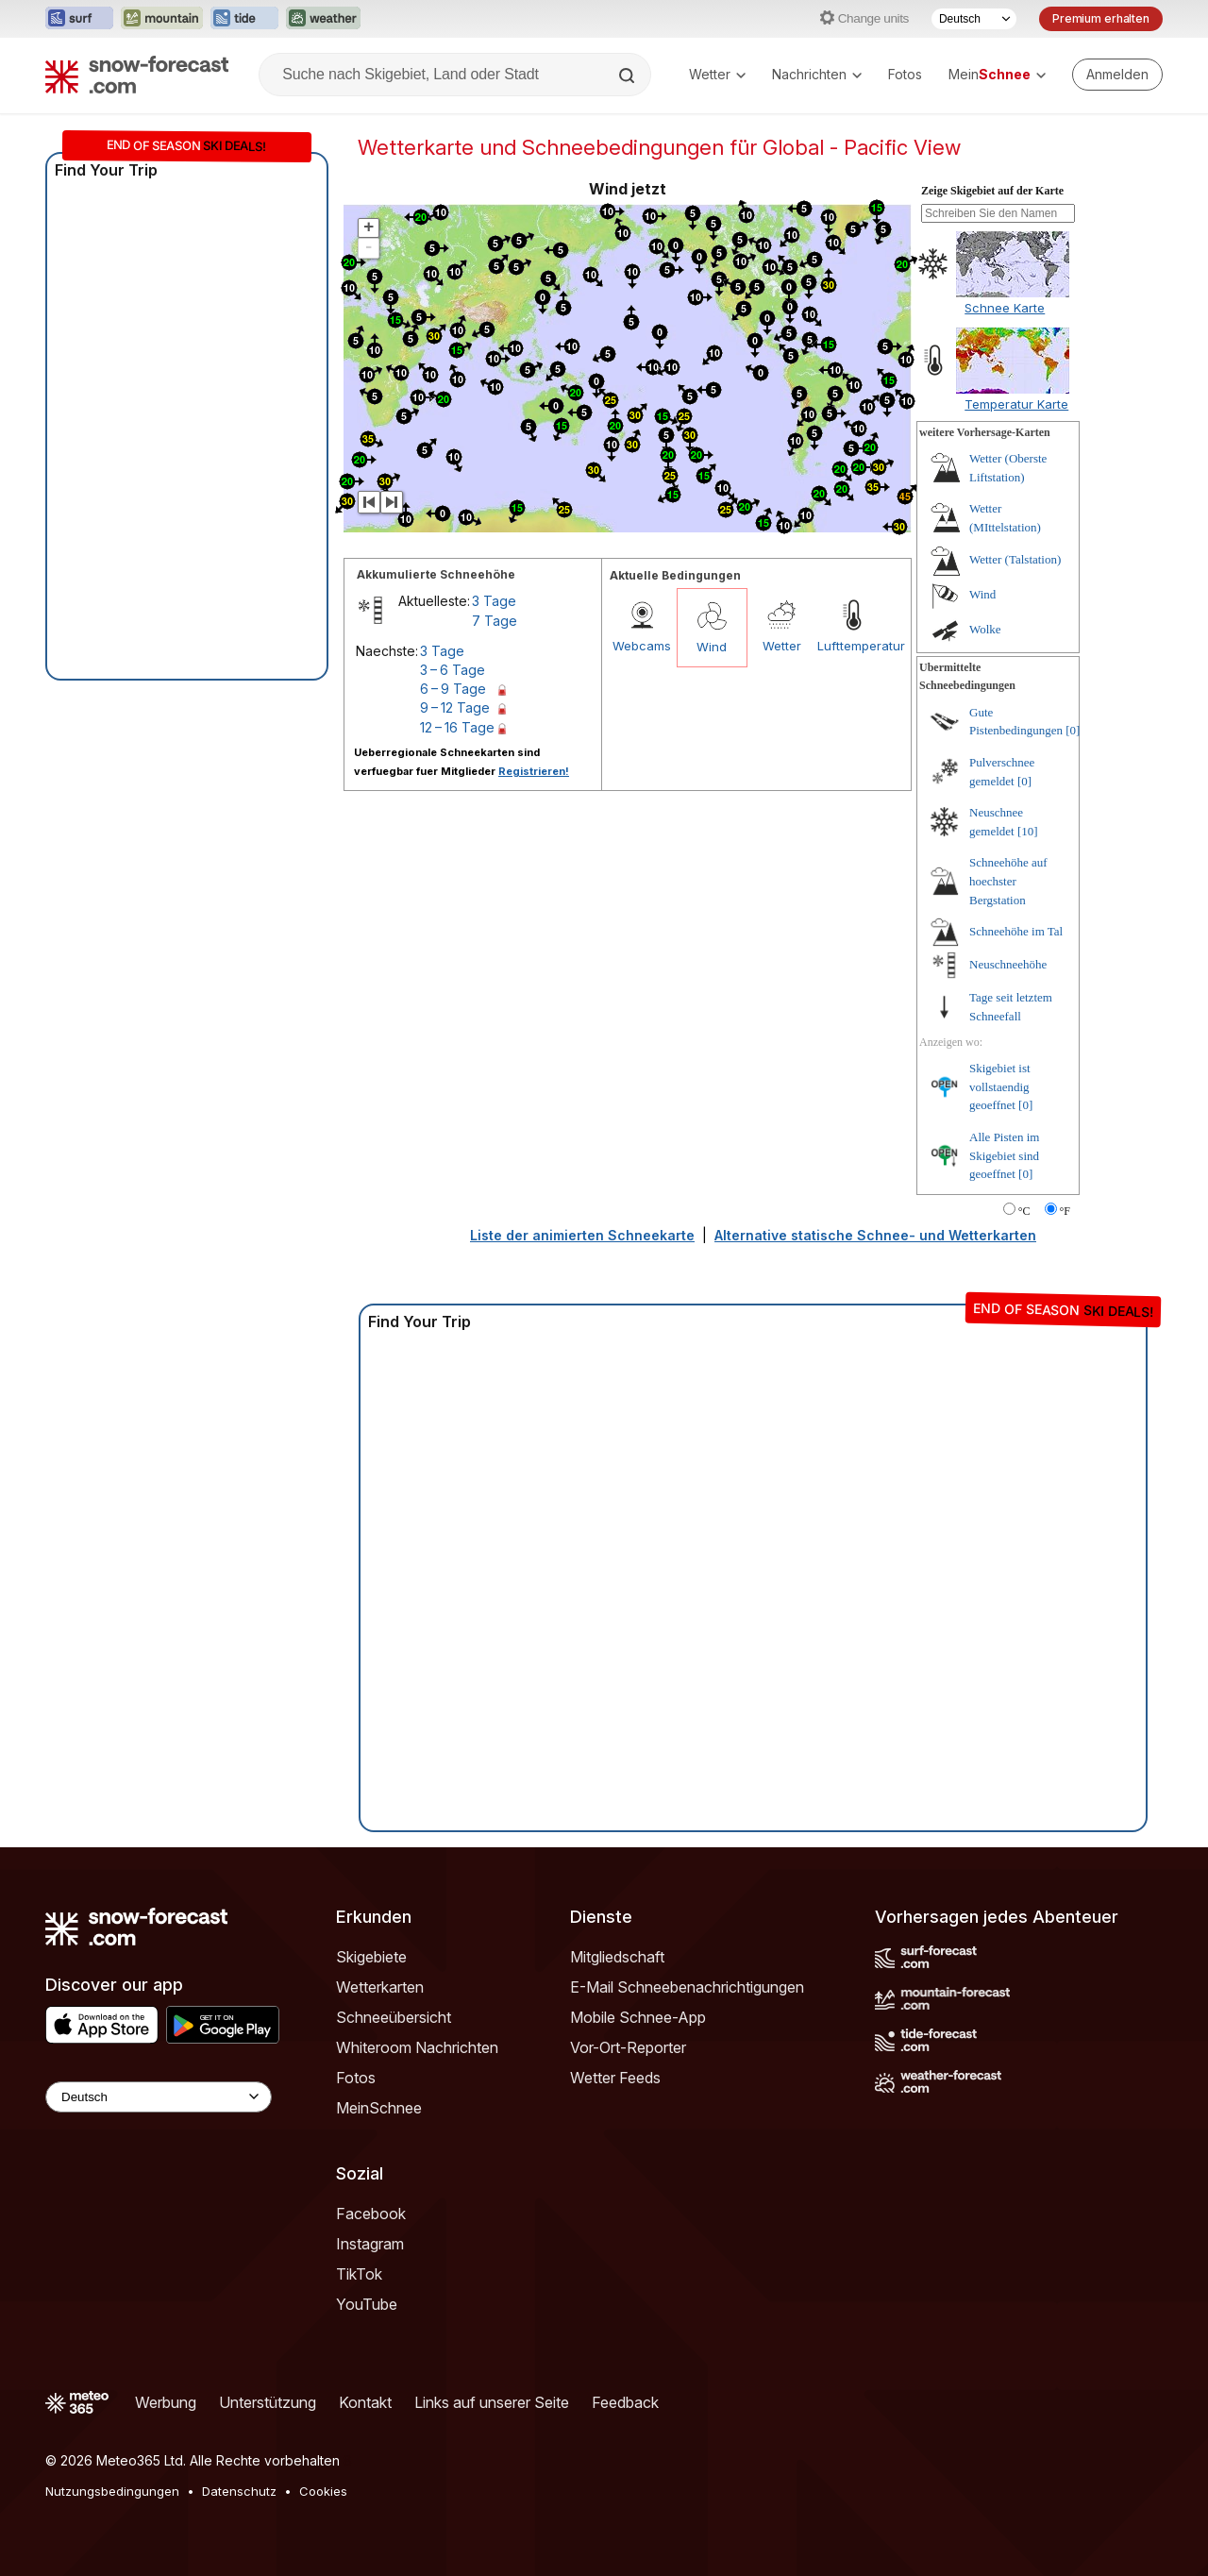  What do you see at coordinates (1008, 880) in the screenshot?
I see `Schneehöhe auf hoechster Bergstation` at bounding box center [1008, 880].